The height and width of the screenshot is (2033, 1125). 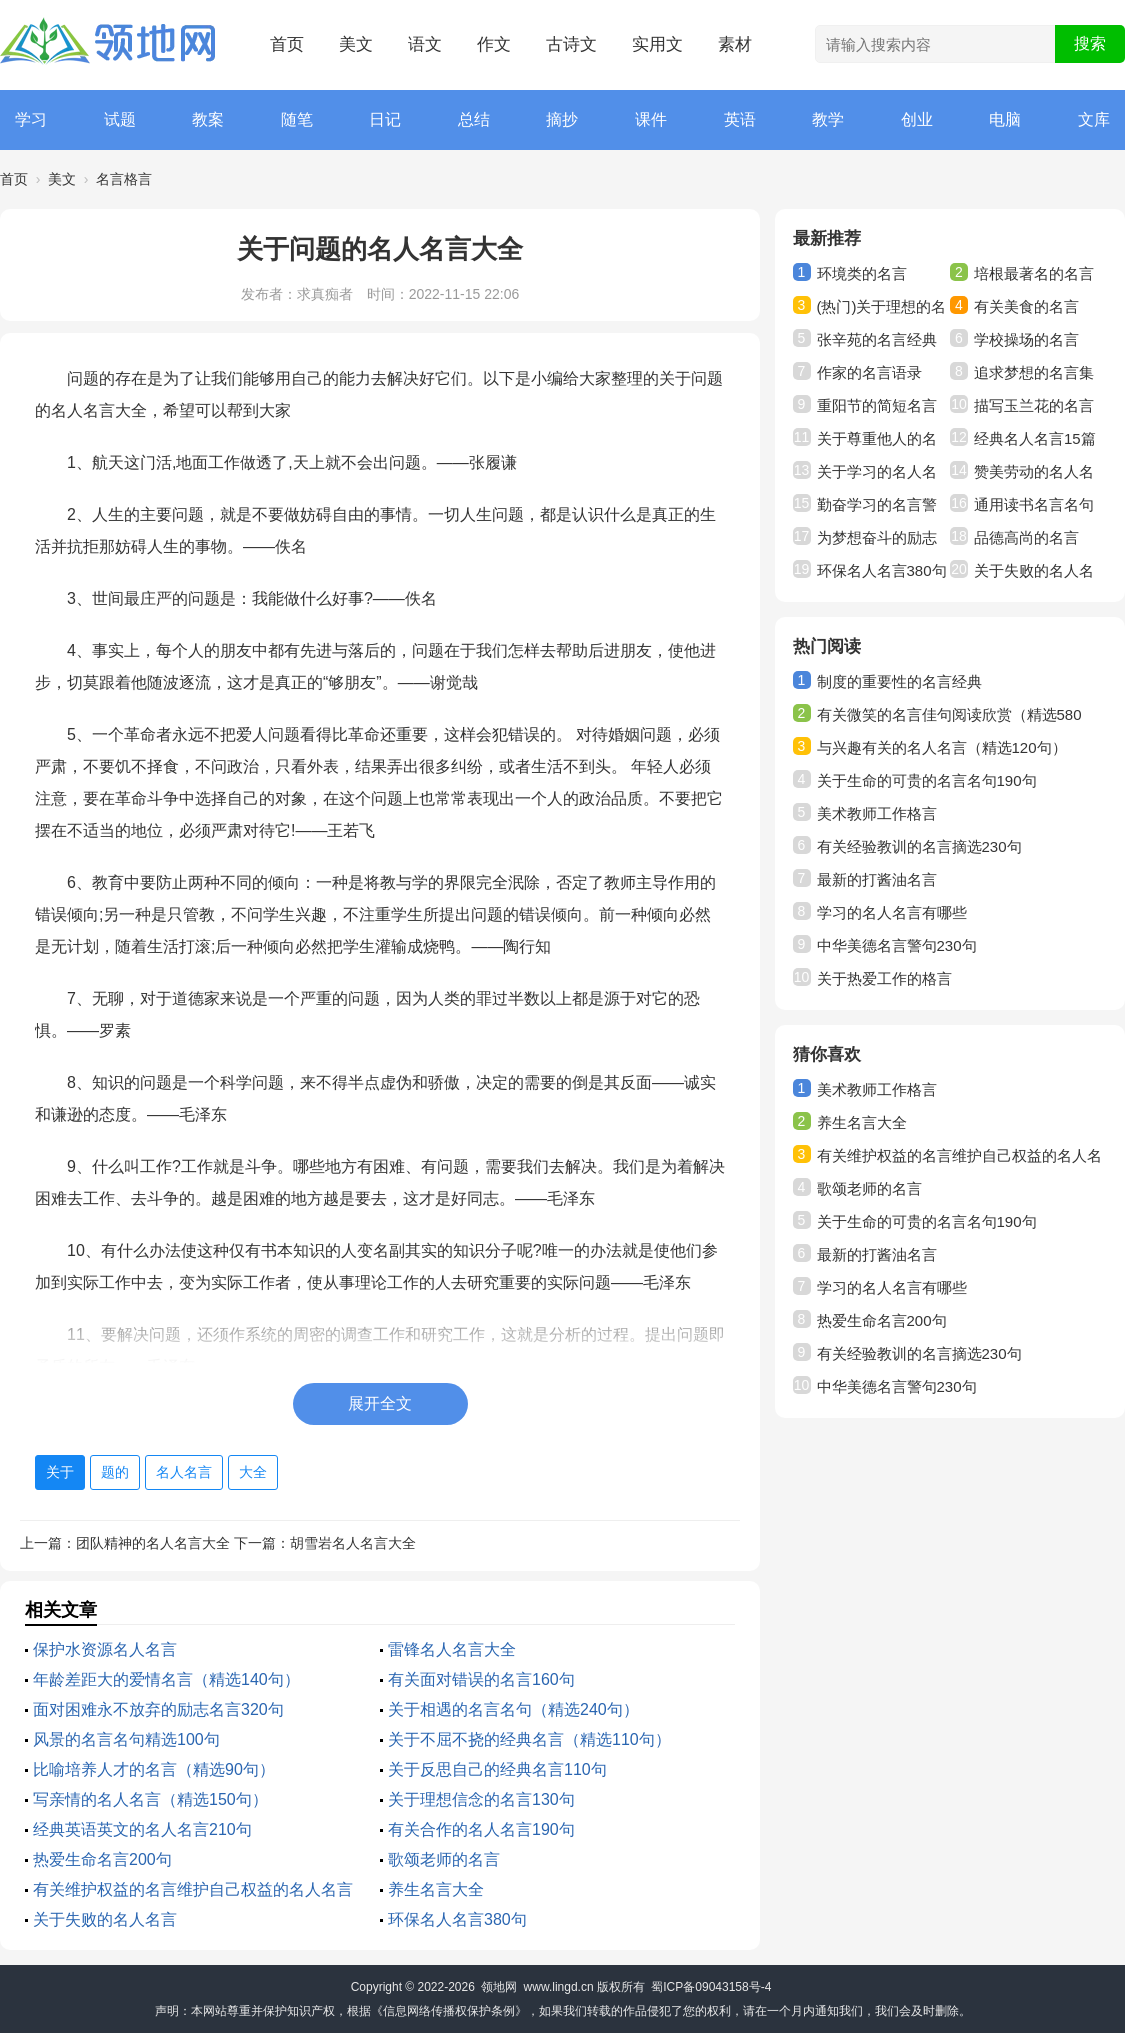 I want to click on 名人名言, so click(x=184, y=1472).